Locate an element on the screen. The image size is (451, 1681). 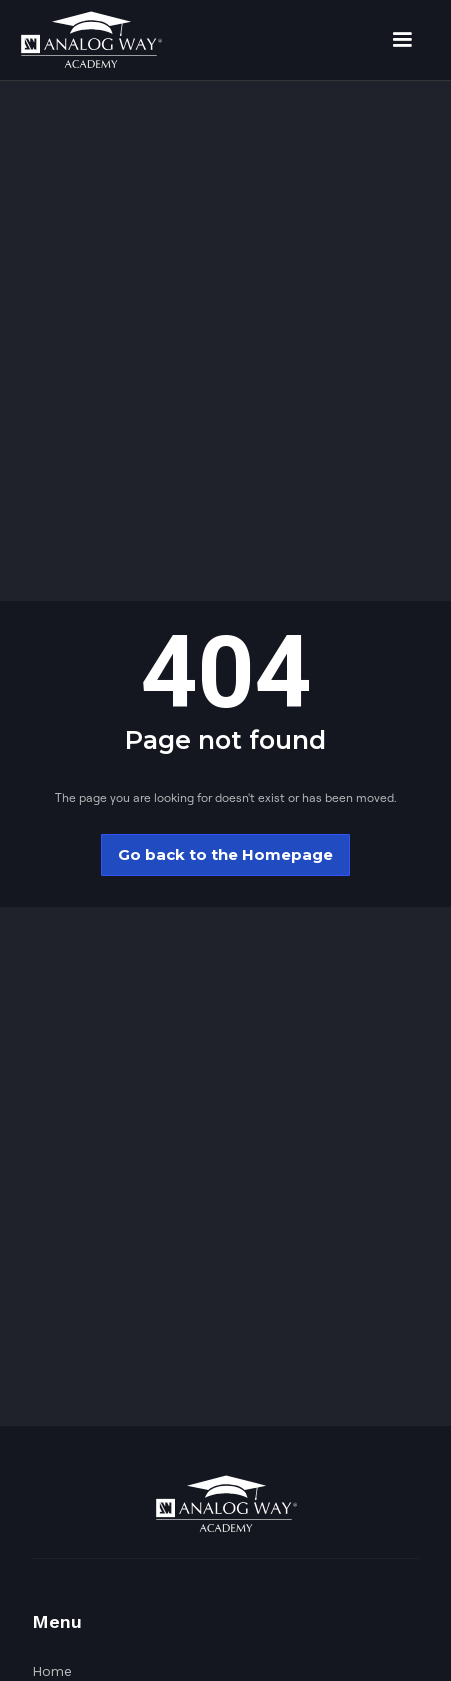
[home] is located at coordinates (91, 40).